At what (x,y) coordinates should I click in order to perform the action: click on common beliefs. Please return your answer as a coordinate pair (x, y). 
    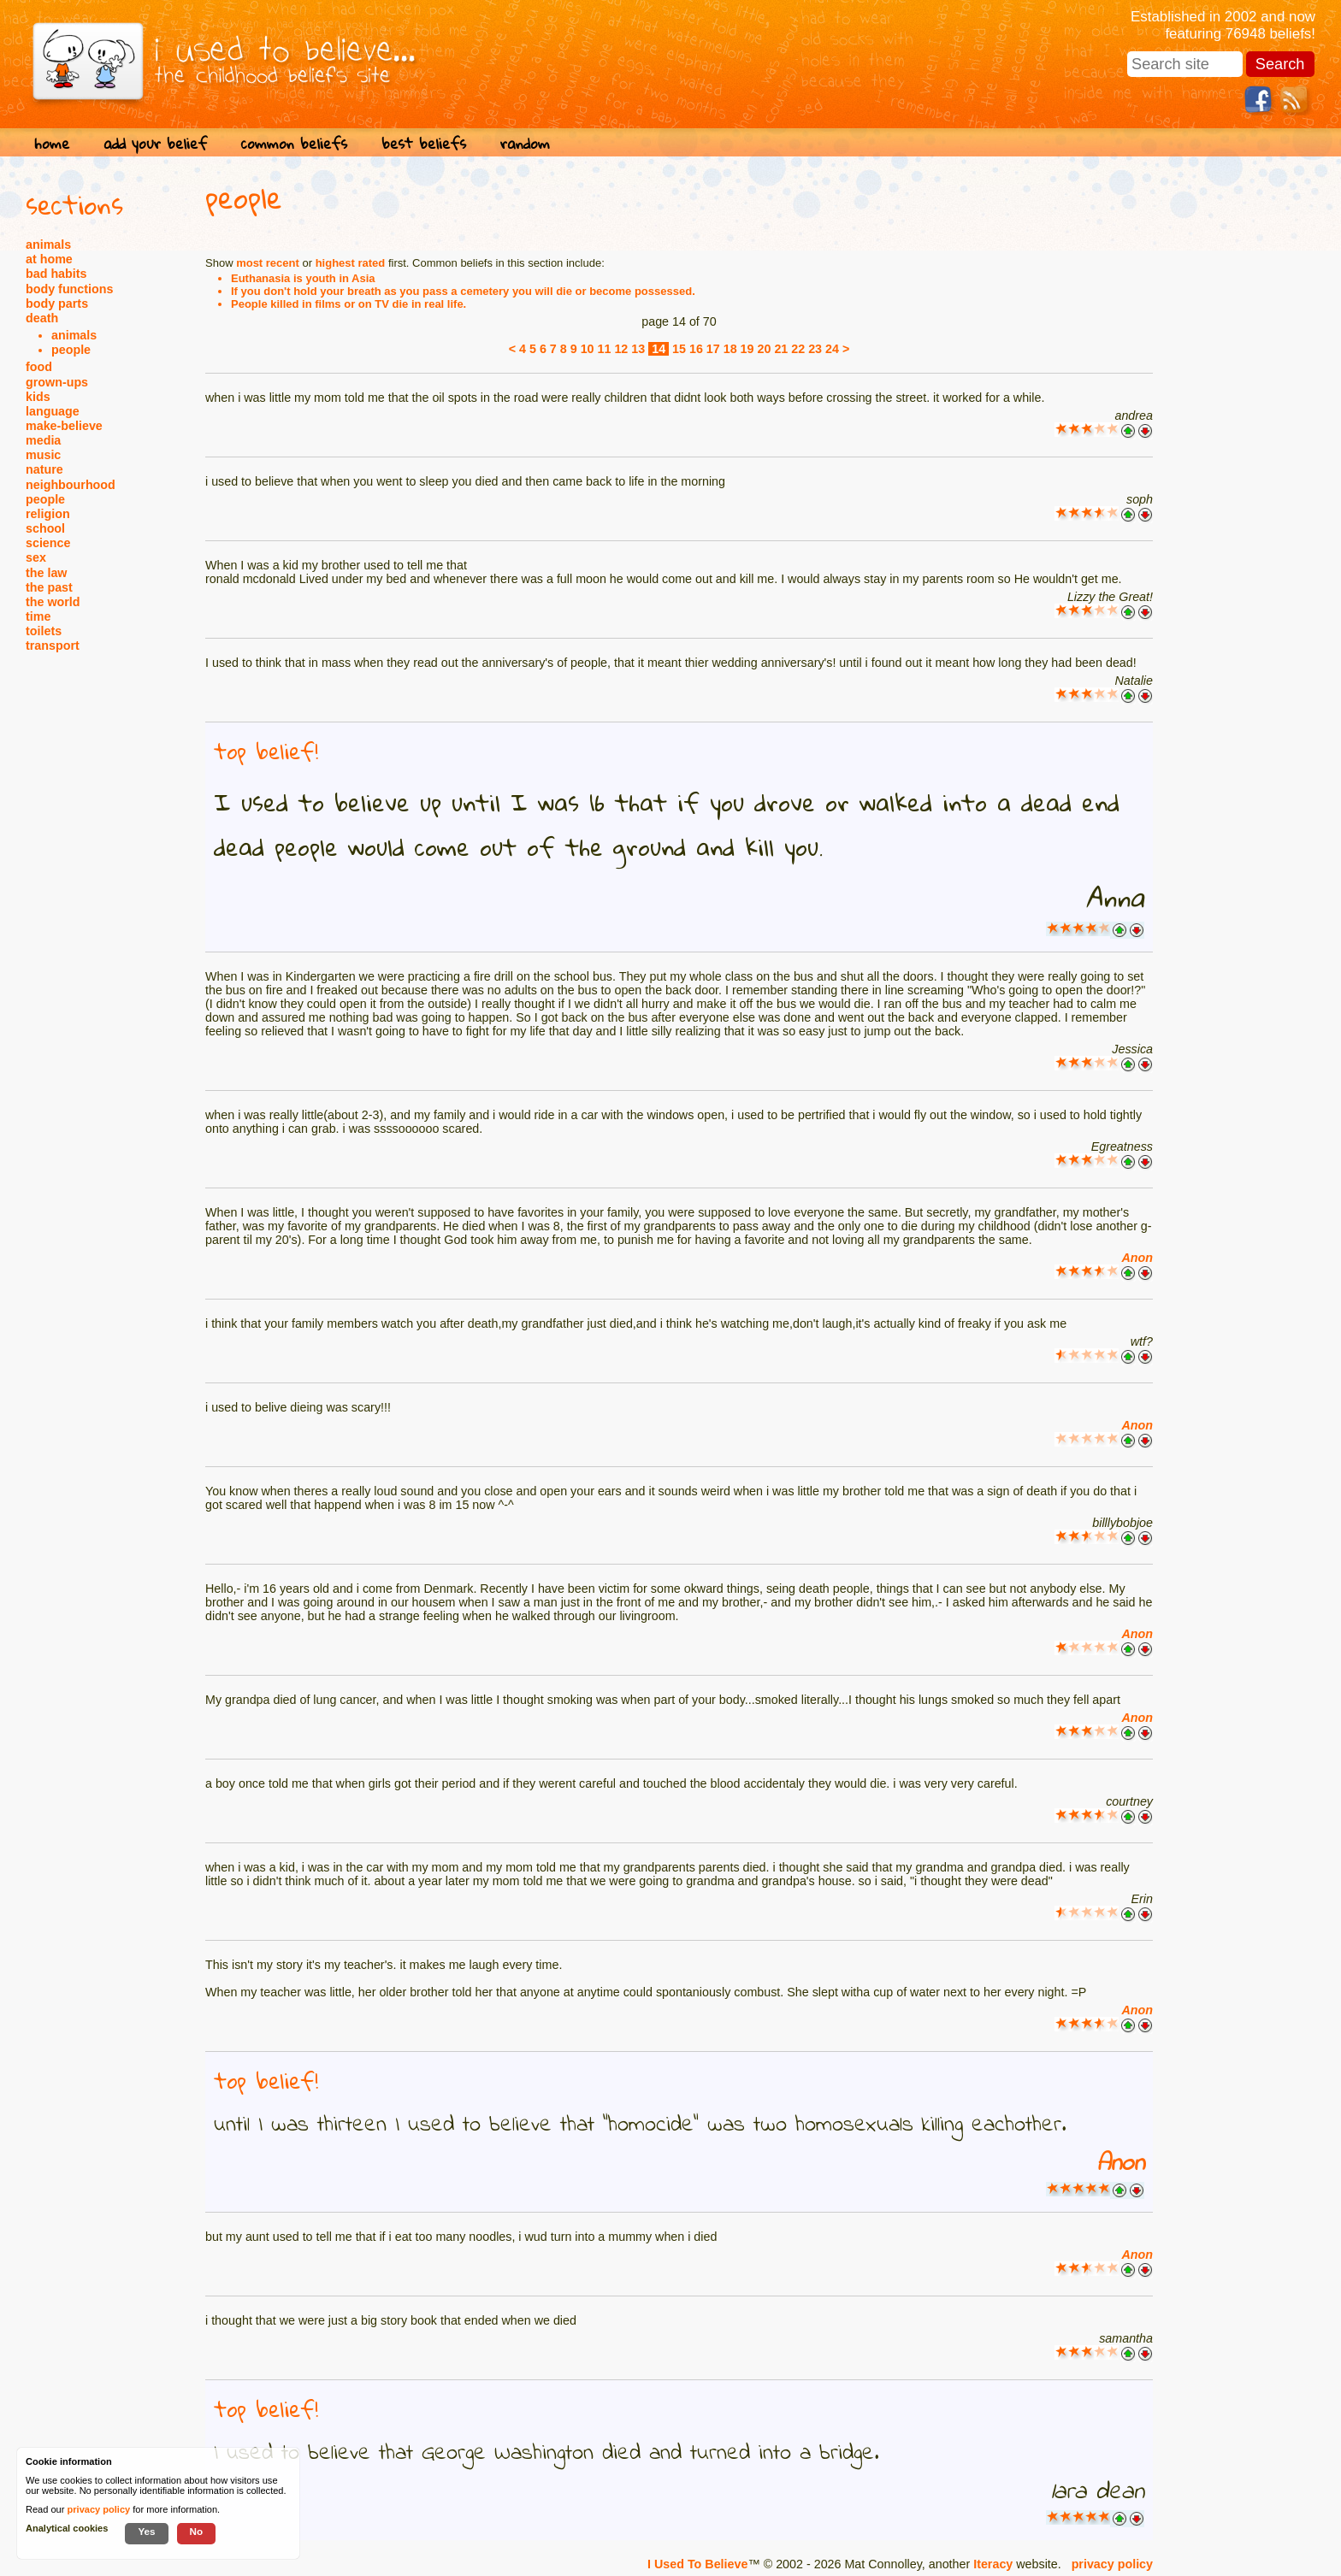
    Looking at the image, I should click on (294, 143).